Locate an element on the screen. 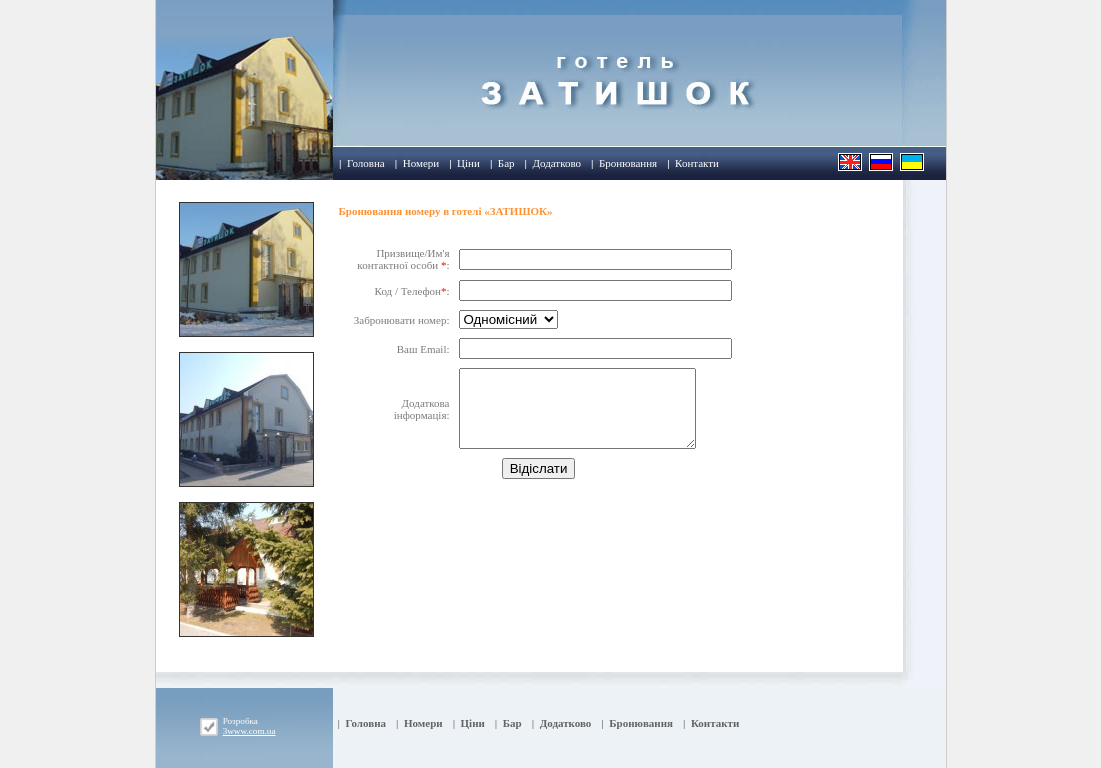 Image resolution: width=1101 pixels, height=768 pixels. 3www.com.ua is located at coordinates (249, 731).